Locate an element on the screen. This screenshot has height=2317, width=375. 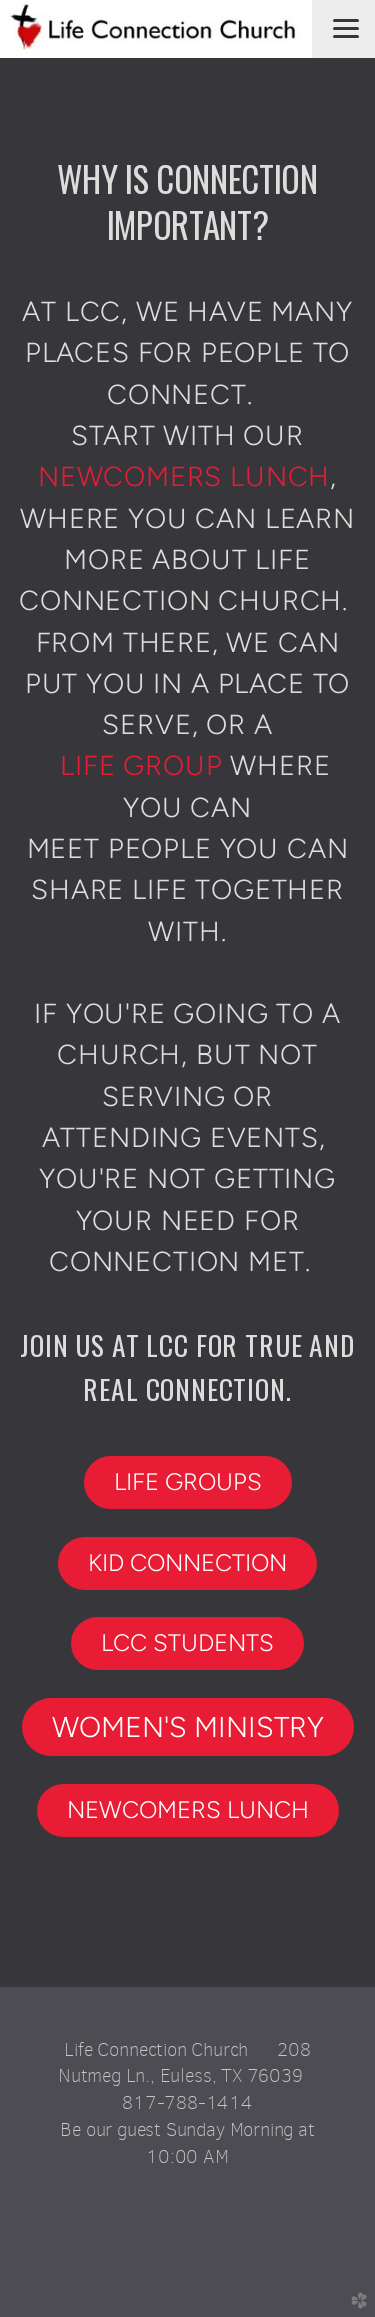
KID CONNECTION [button] is located at coordinates (187, 1562).